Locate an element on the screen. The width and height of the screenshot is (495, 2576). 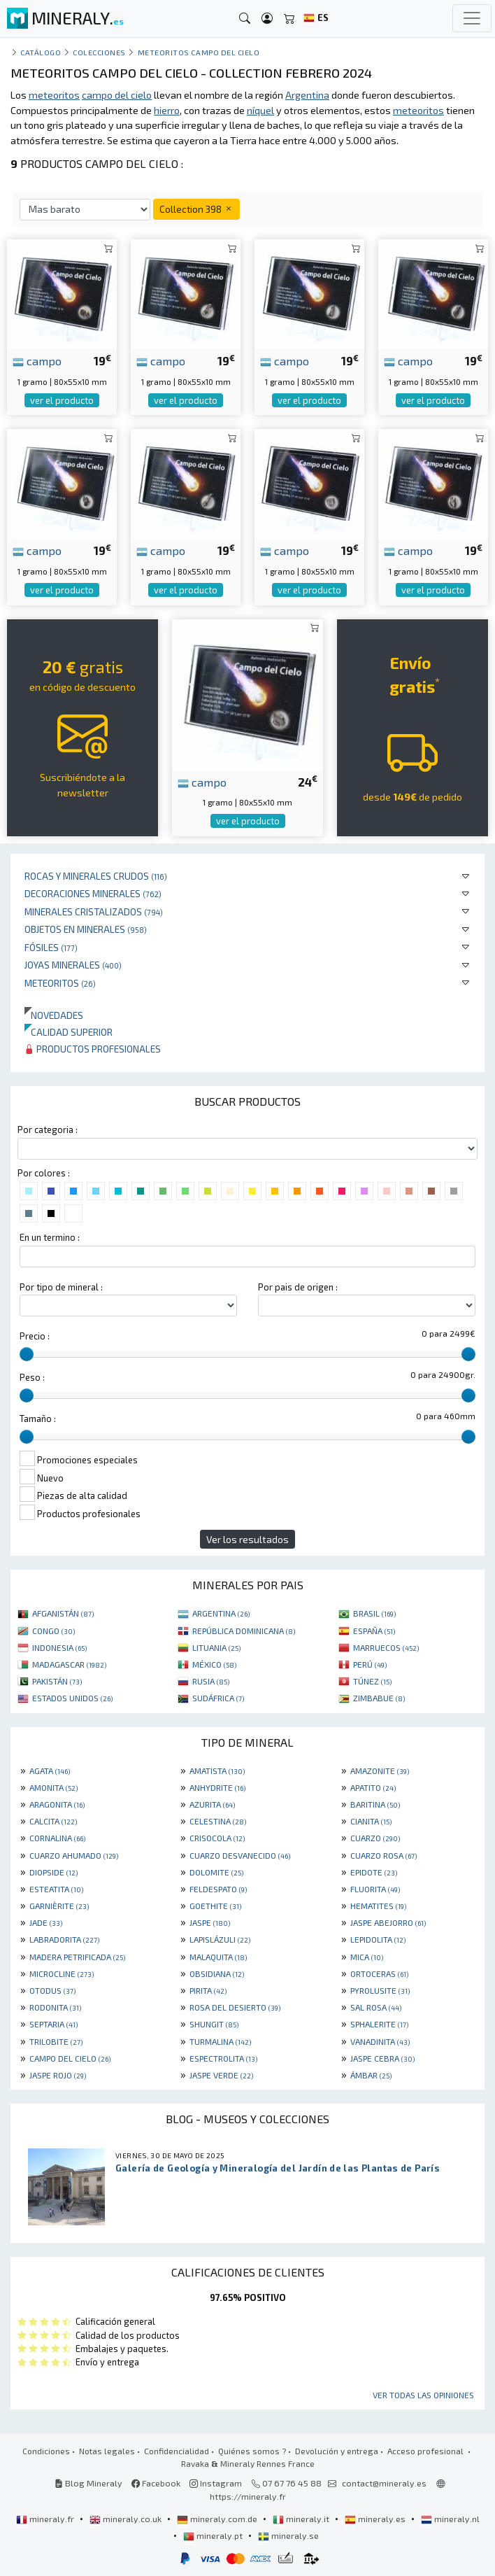
RUSIA is located at coordinates (210, 1681).